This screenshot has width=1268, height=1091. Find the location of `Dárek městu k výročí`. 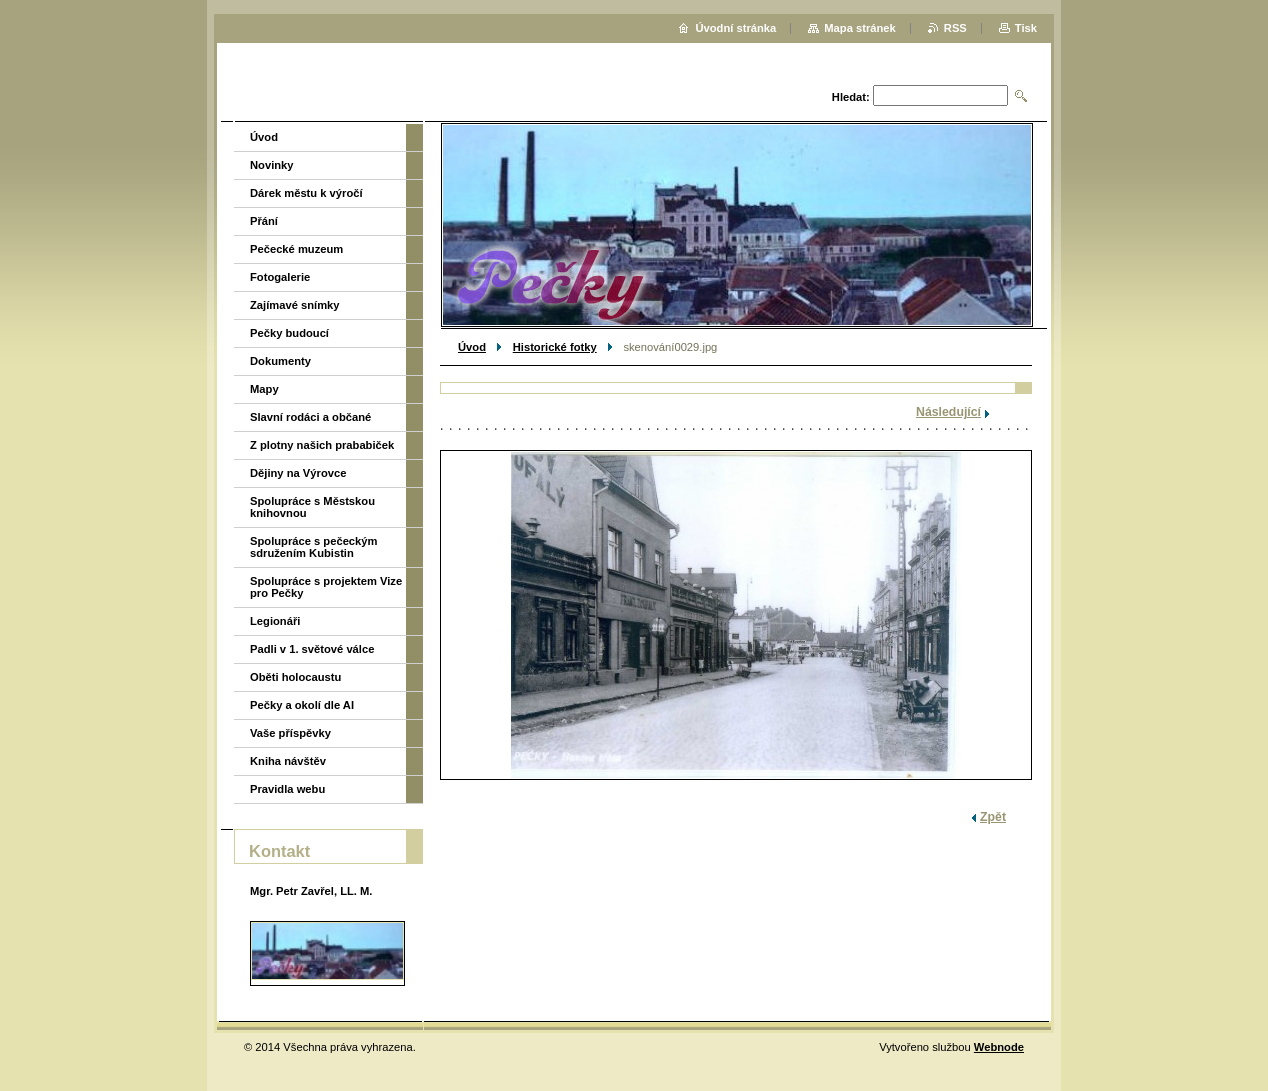

Dárek městu k výročí is located at coordinates (306, 193).